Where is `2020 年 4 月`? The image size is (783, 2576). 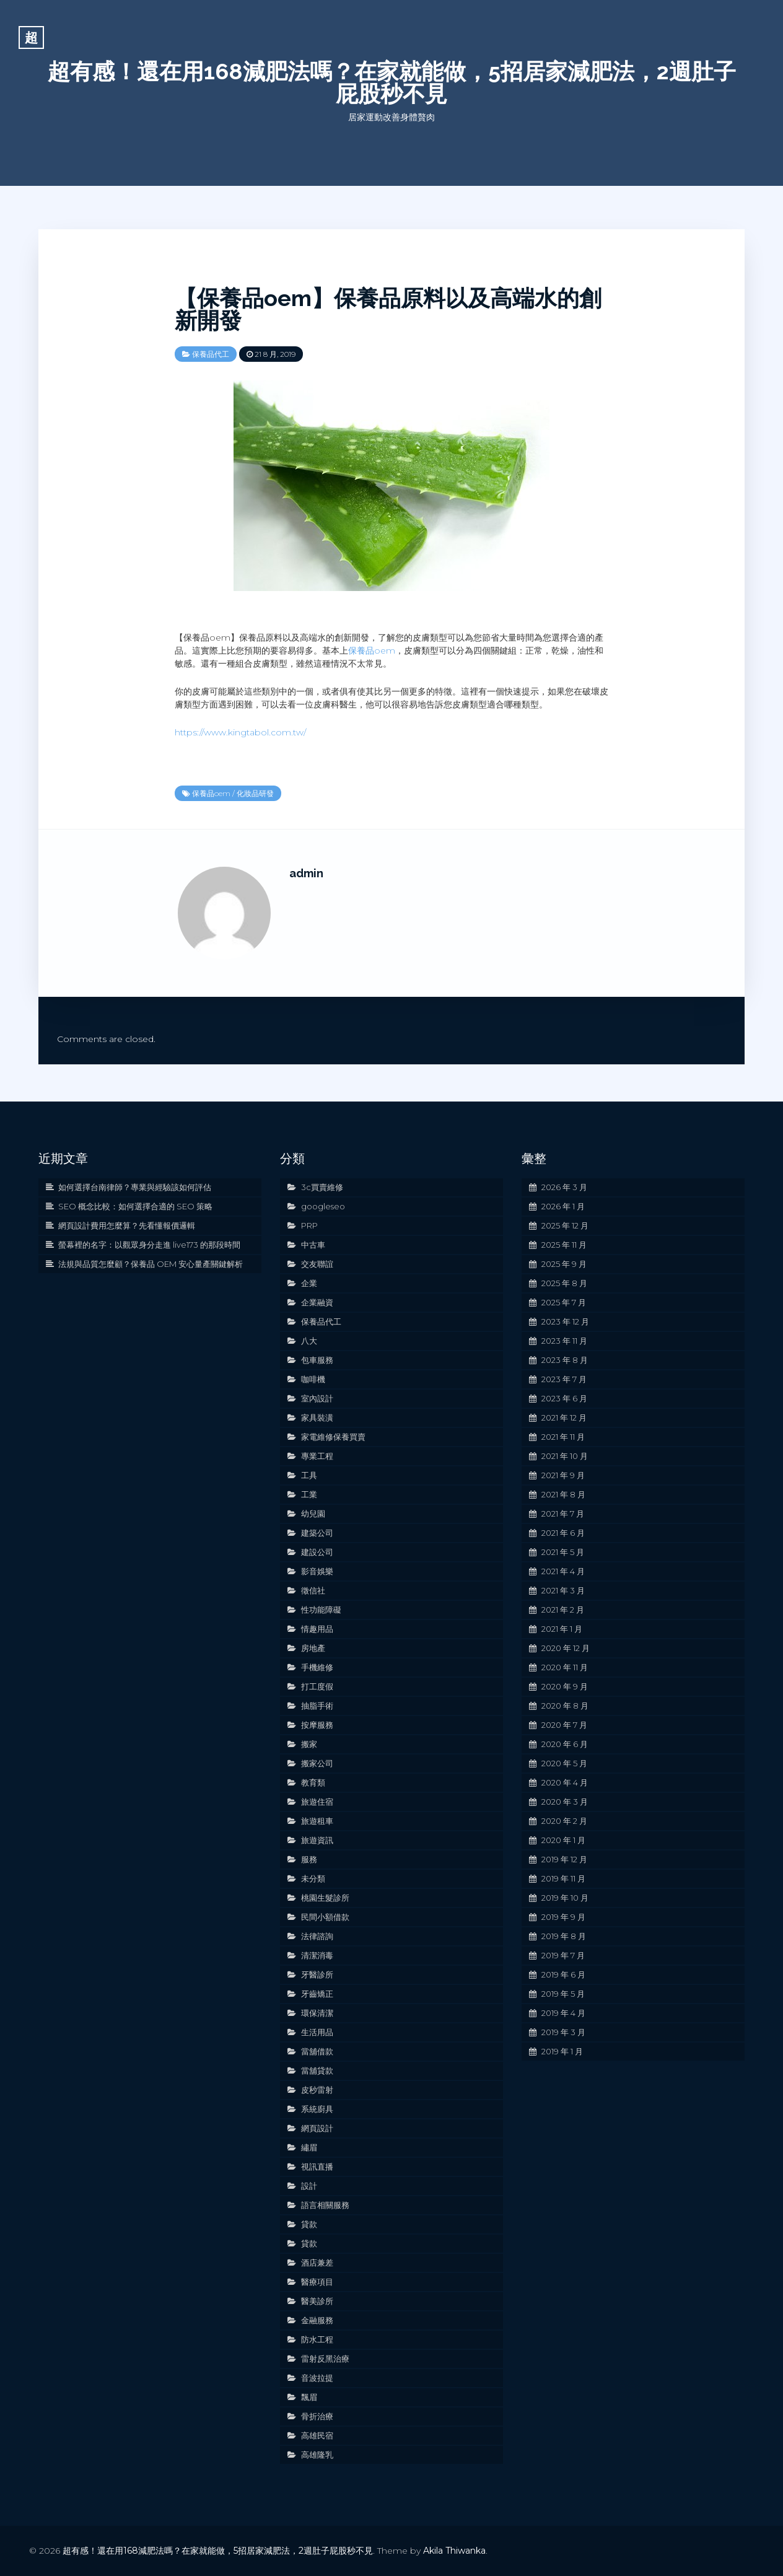 2020 年 4 月 is located at coordinates (564, 1782).